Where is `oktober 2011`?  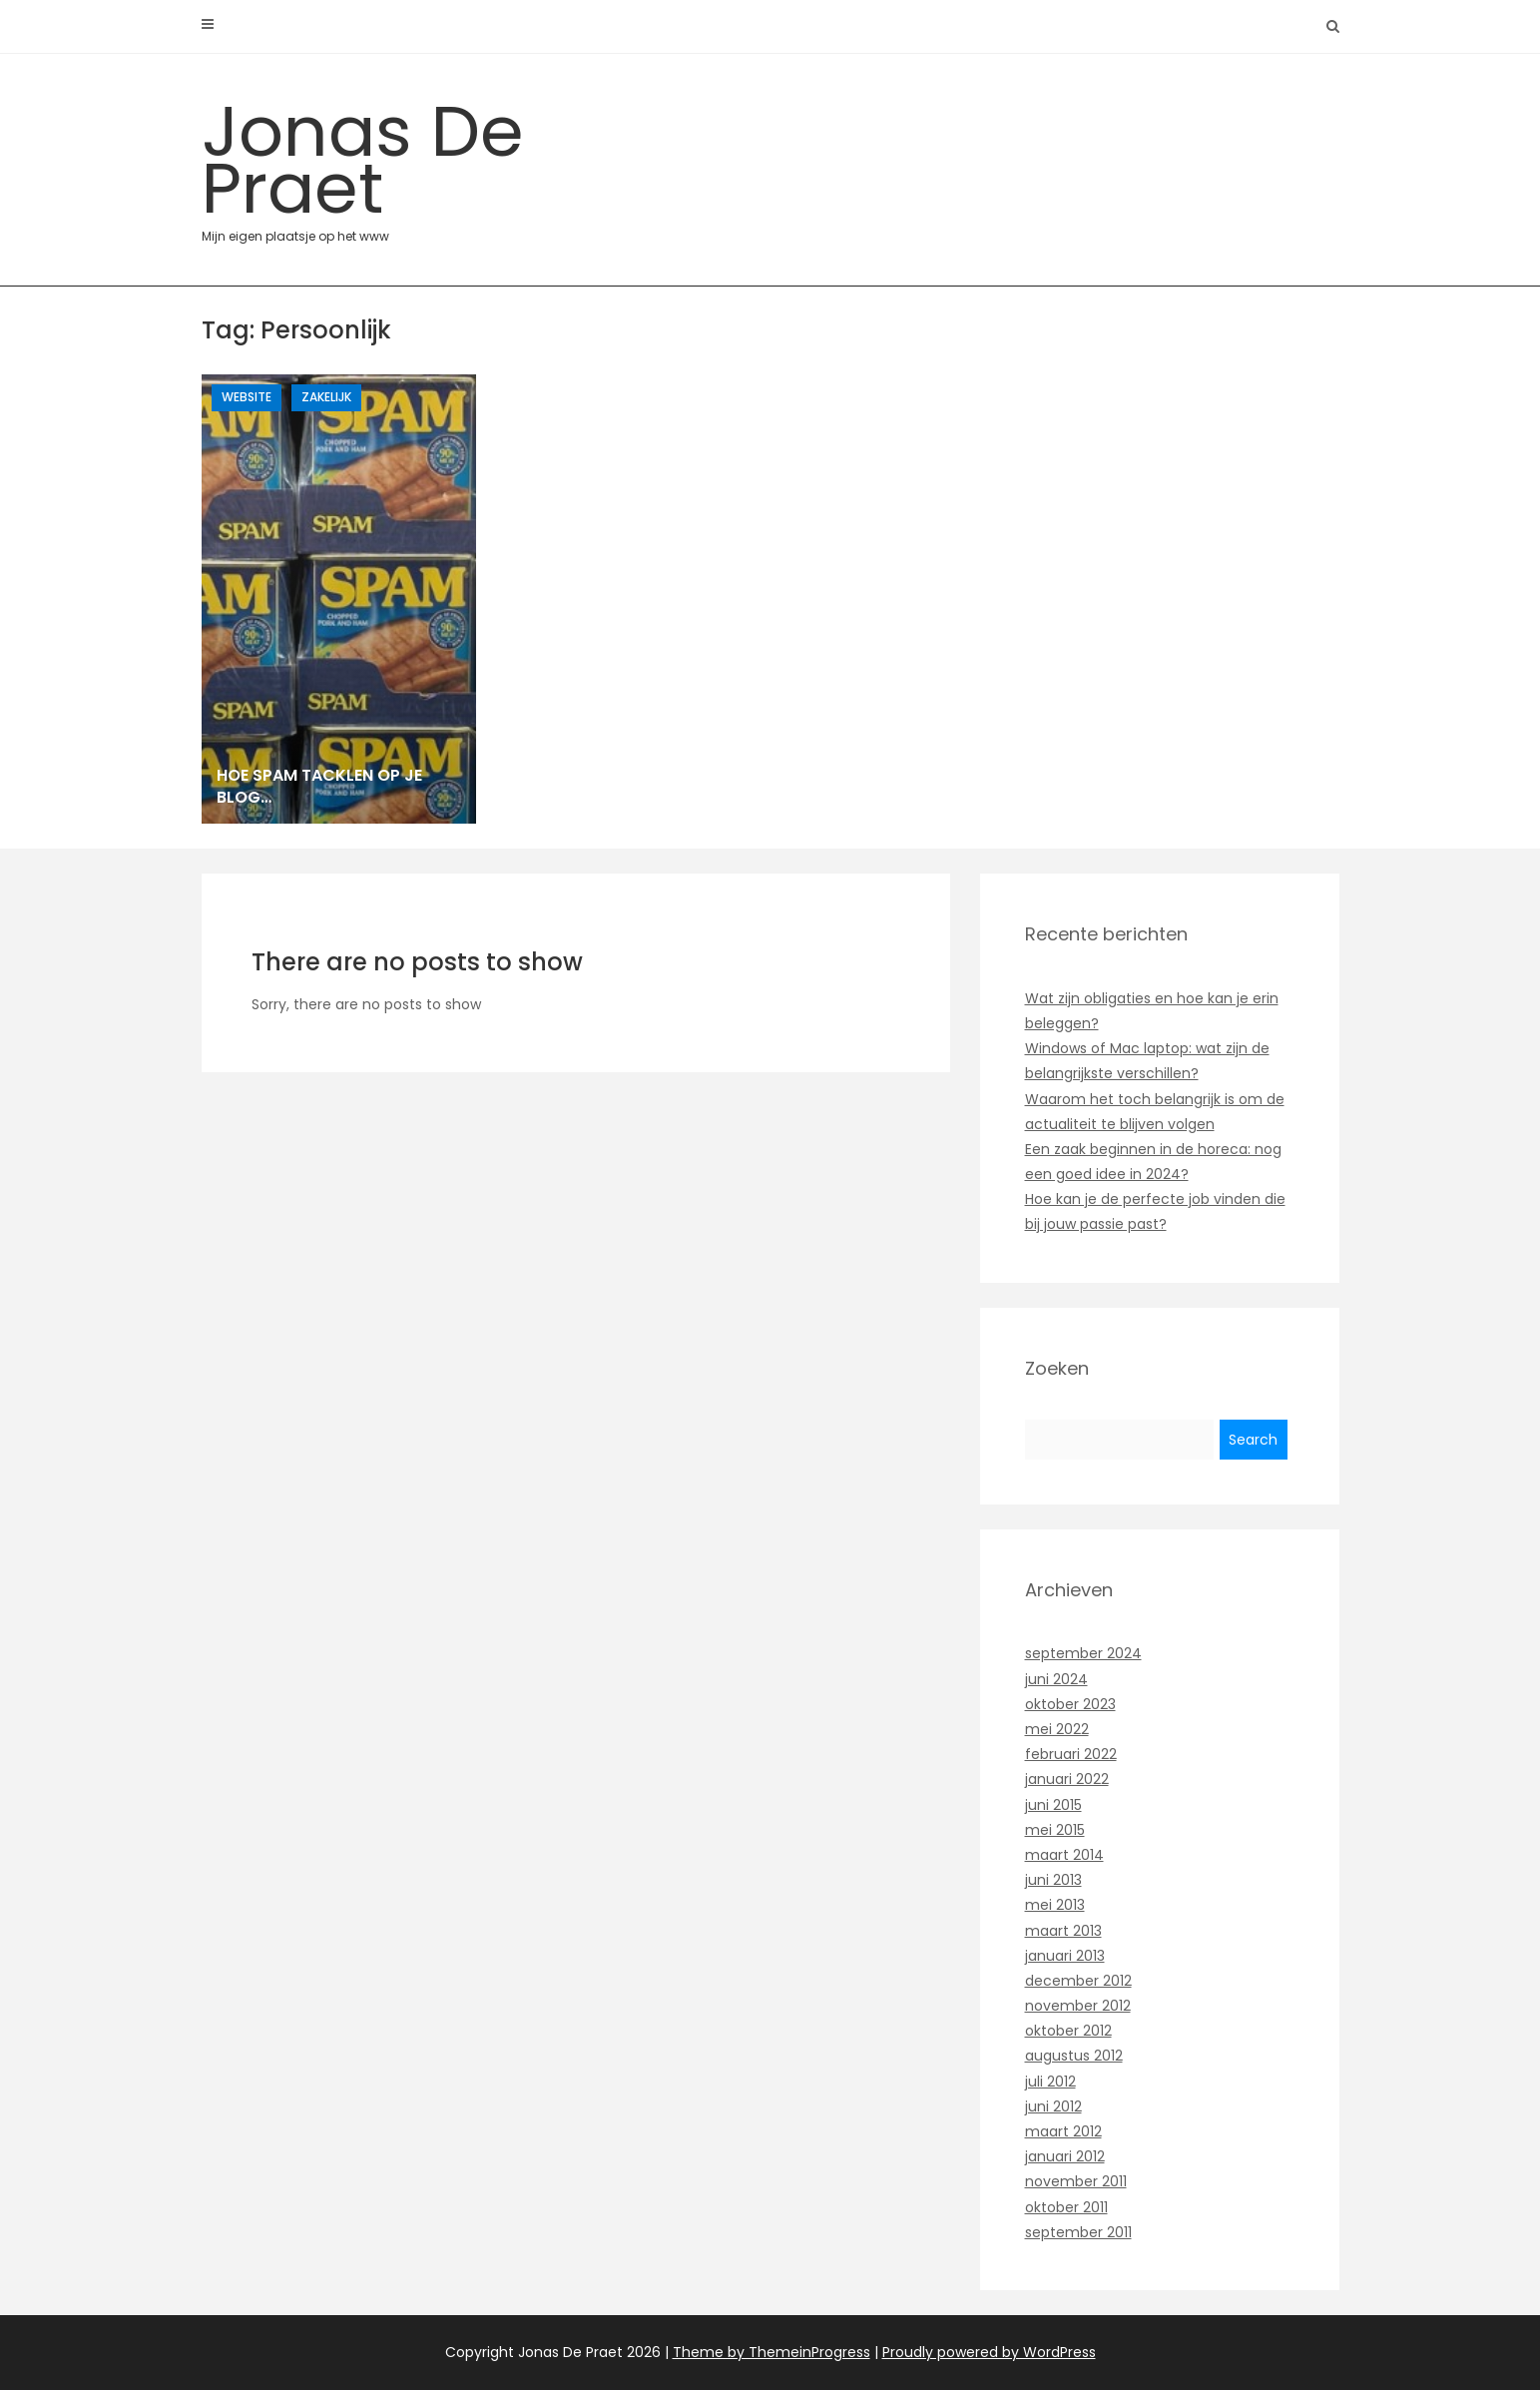 oktober 2011 is located at coordinates (1066, 2207).